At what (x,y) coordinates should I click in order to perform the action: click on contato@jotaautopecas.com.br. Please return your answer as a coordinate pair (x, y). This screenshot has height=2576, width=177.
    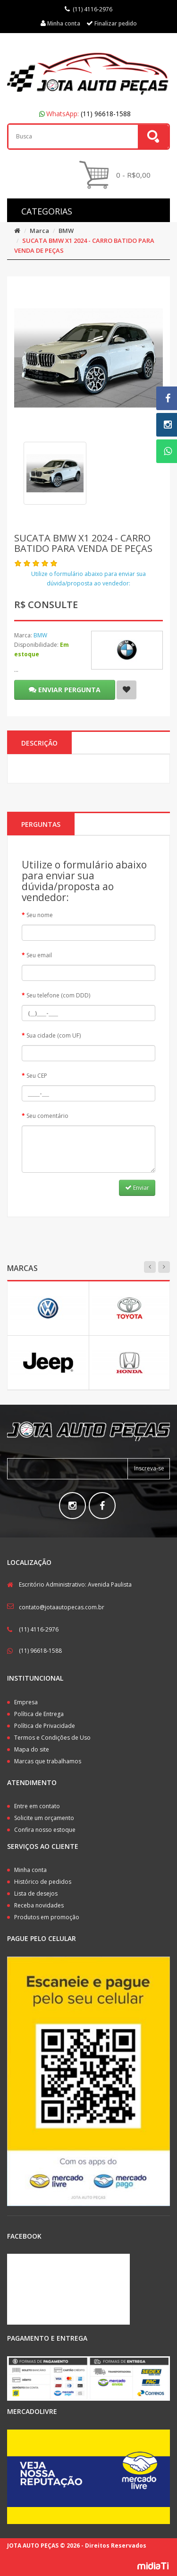
    Looking at the image, I should click on (61, 1607).